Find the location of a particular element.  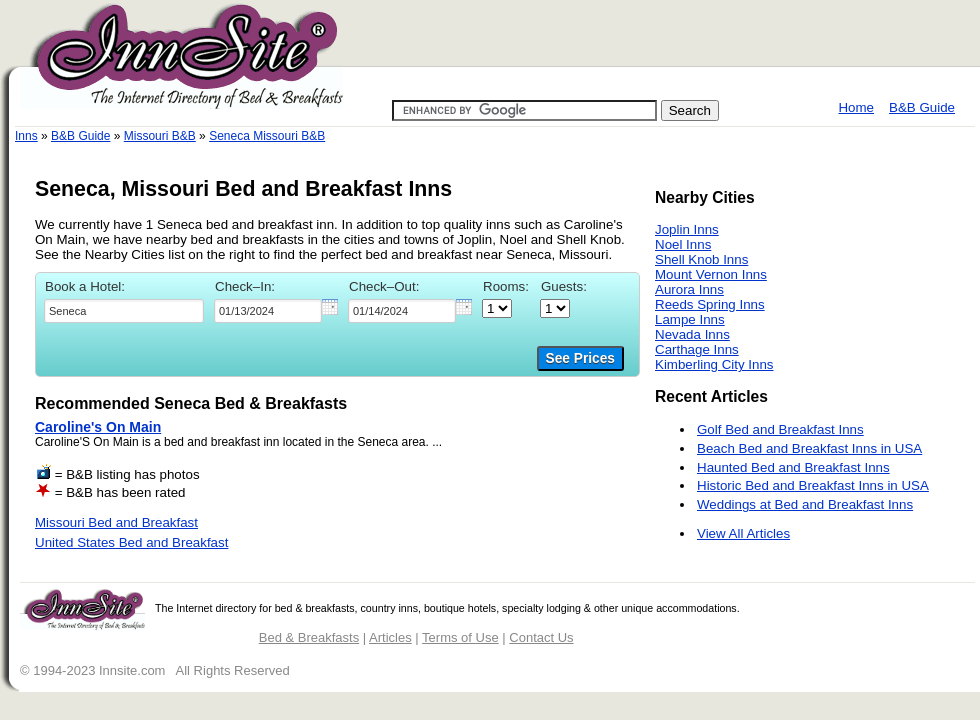

Missouri B&B is located at coordinates (160, 136).